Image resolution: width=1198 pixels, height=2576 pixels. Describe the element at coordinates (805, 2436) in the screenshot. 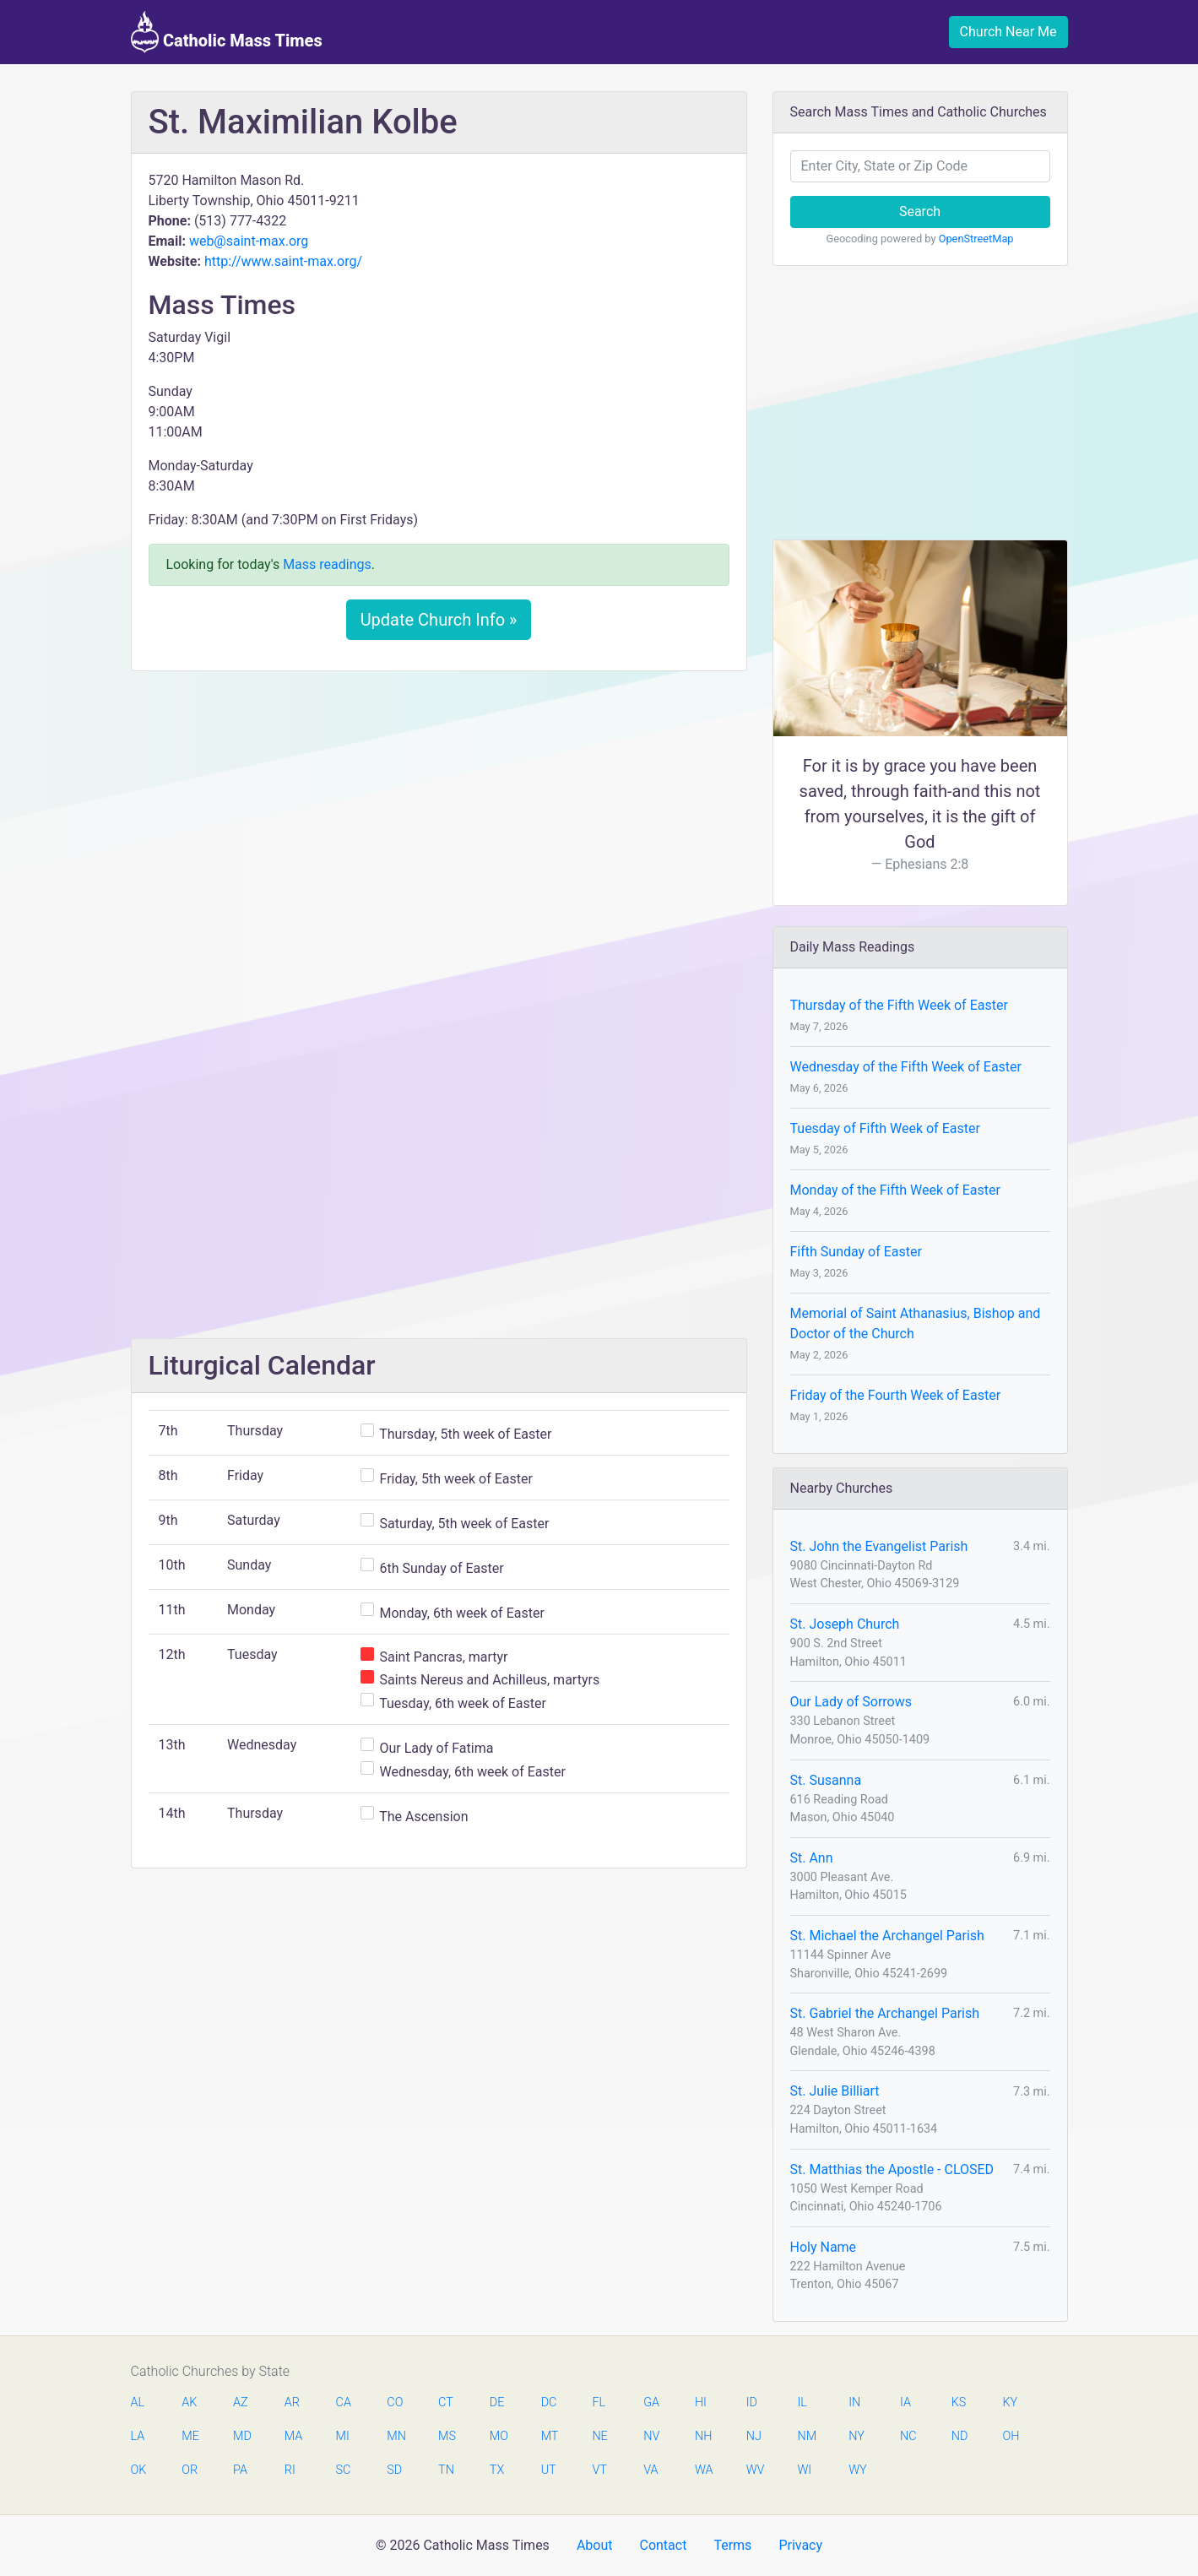

I see `NM` at that location.